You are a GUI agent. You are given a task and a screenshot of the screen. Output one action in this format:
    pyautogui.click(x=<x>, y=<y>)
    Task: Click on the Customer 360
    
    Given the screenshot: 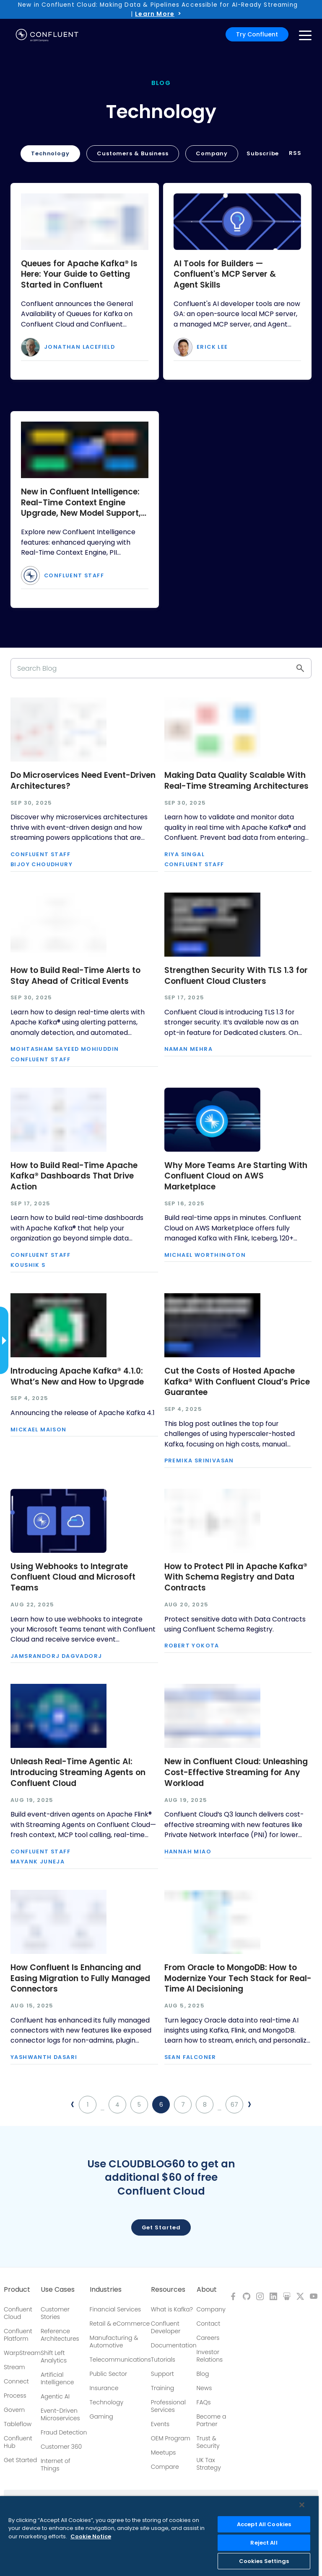 What is the action you would take?
    pyautogui.click(x=61, y=2446)
    